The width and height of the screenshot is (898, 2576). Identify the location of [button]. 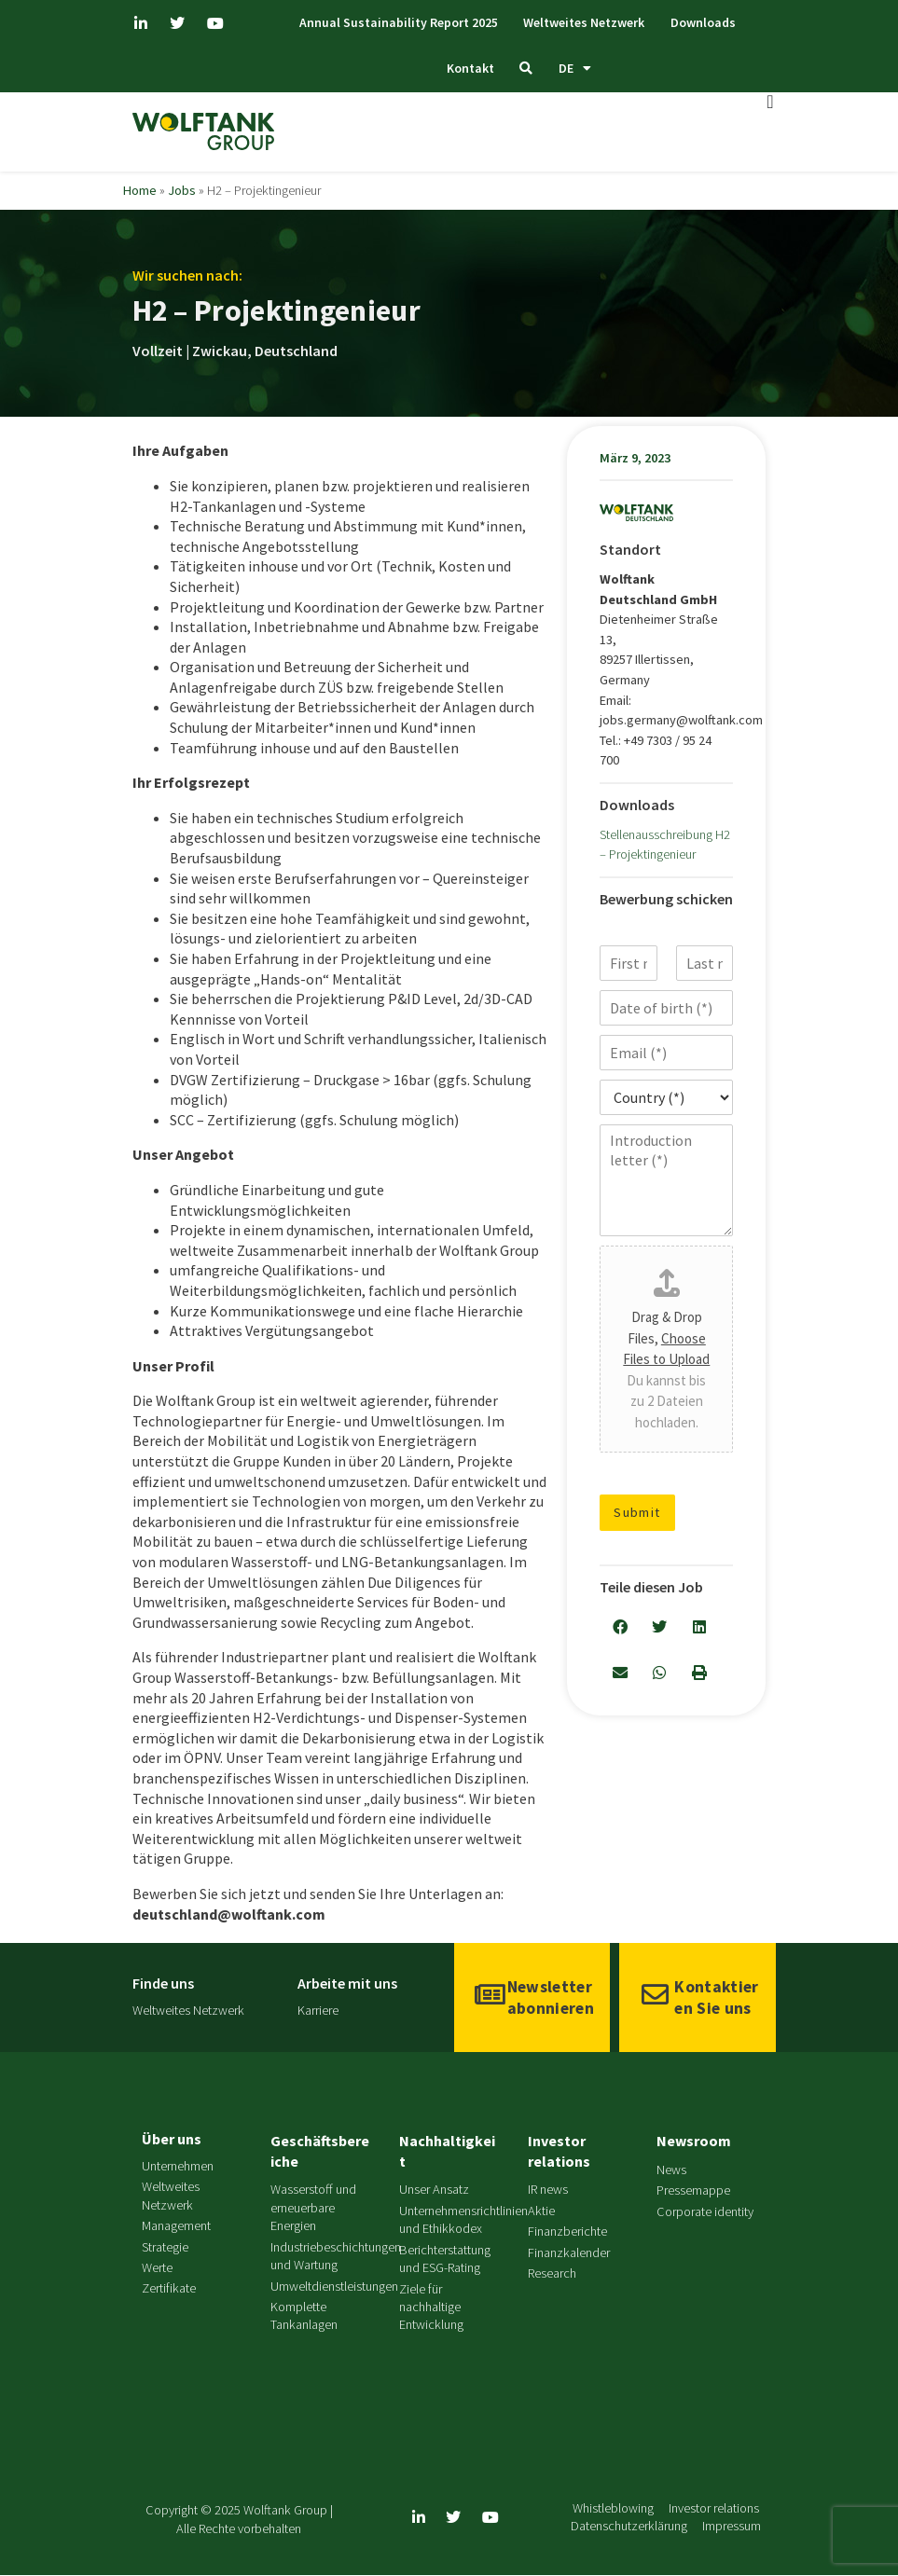
(620, 1628).